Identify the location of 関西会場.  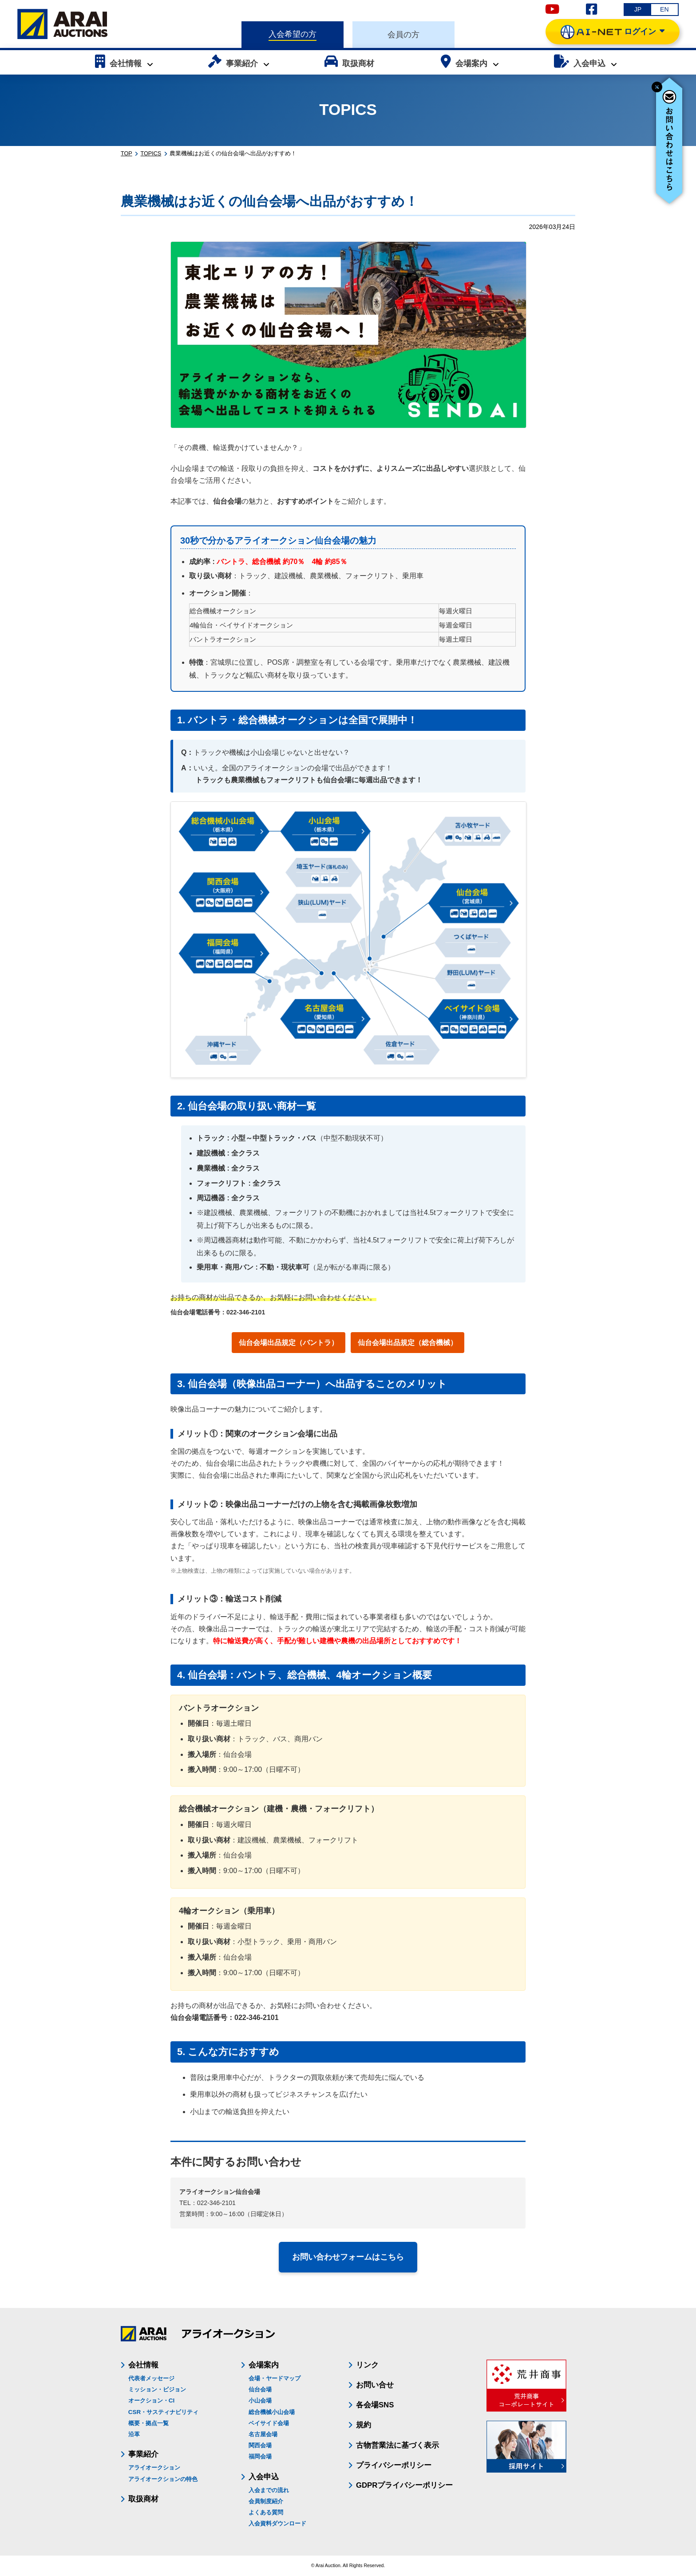
(260, 2445).